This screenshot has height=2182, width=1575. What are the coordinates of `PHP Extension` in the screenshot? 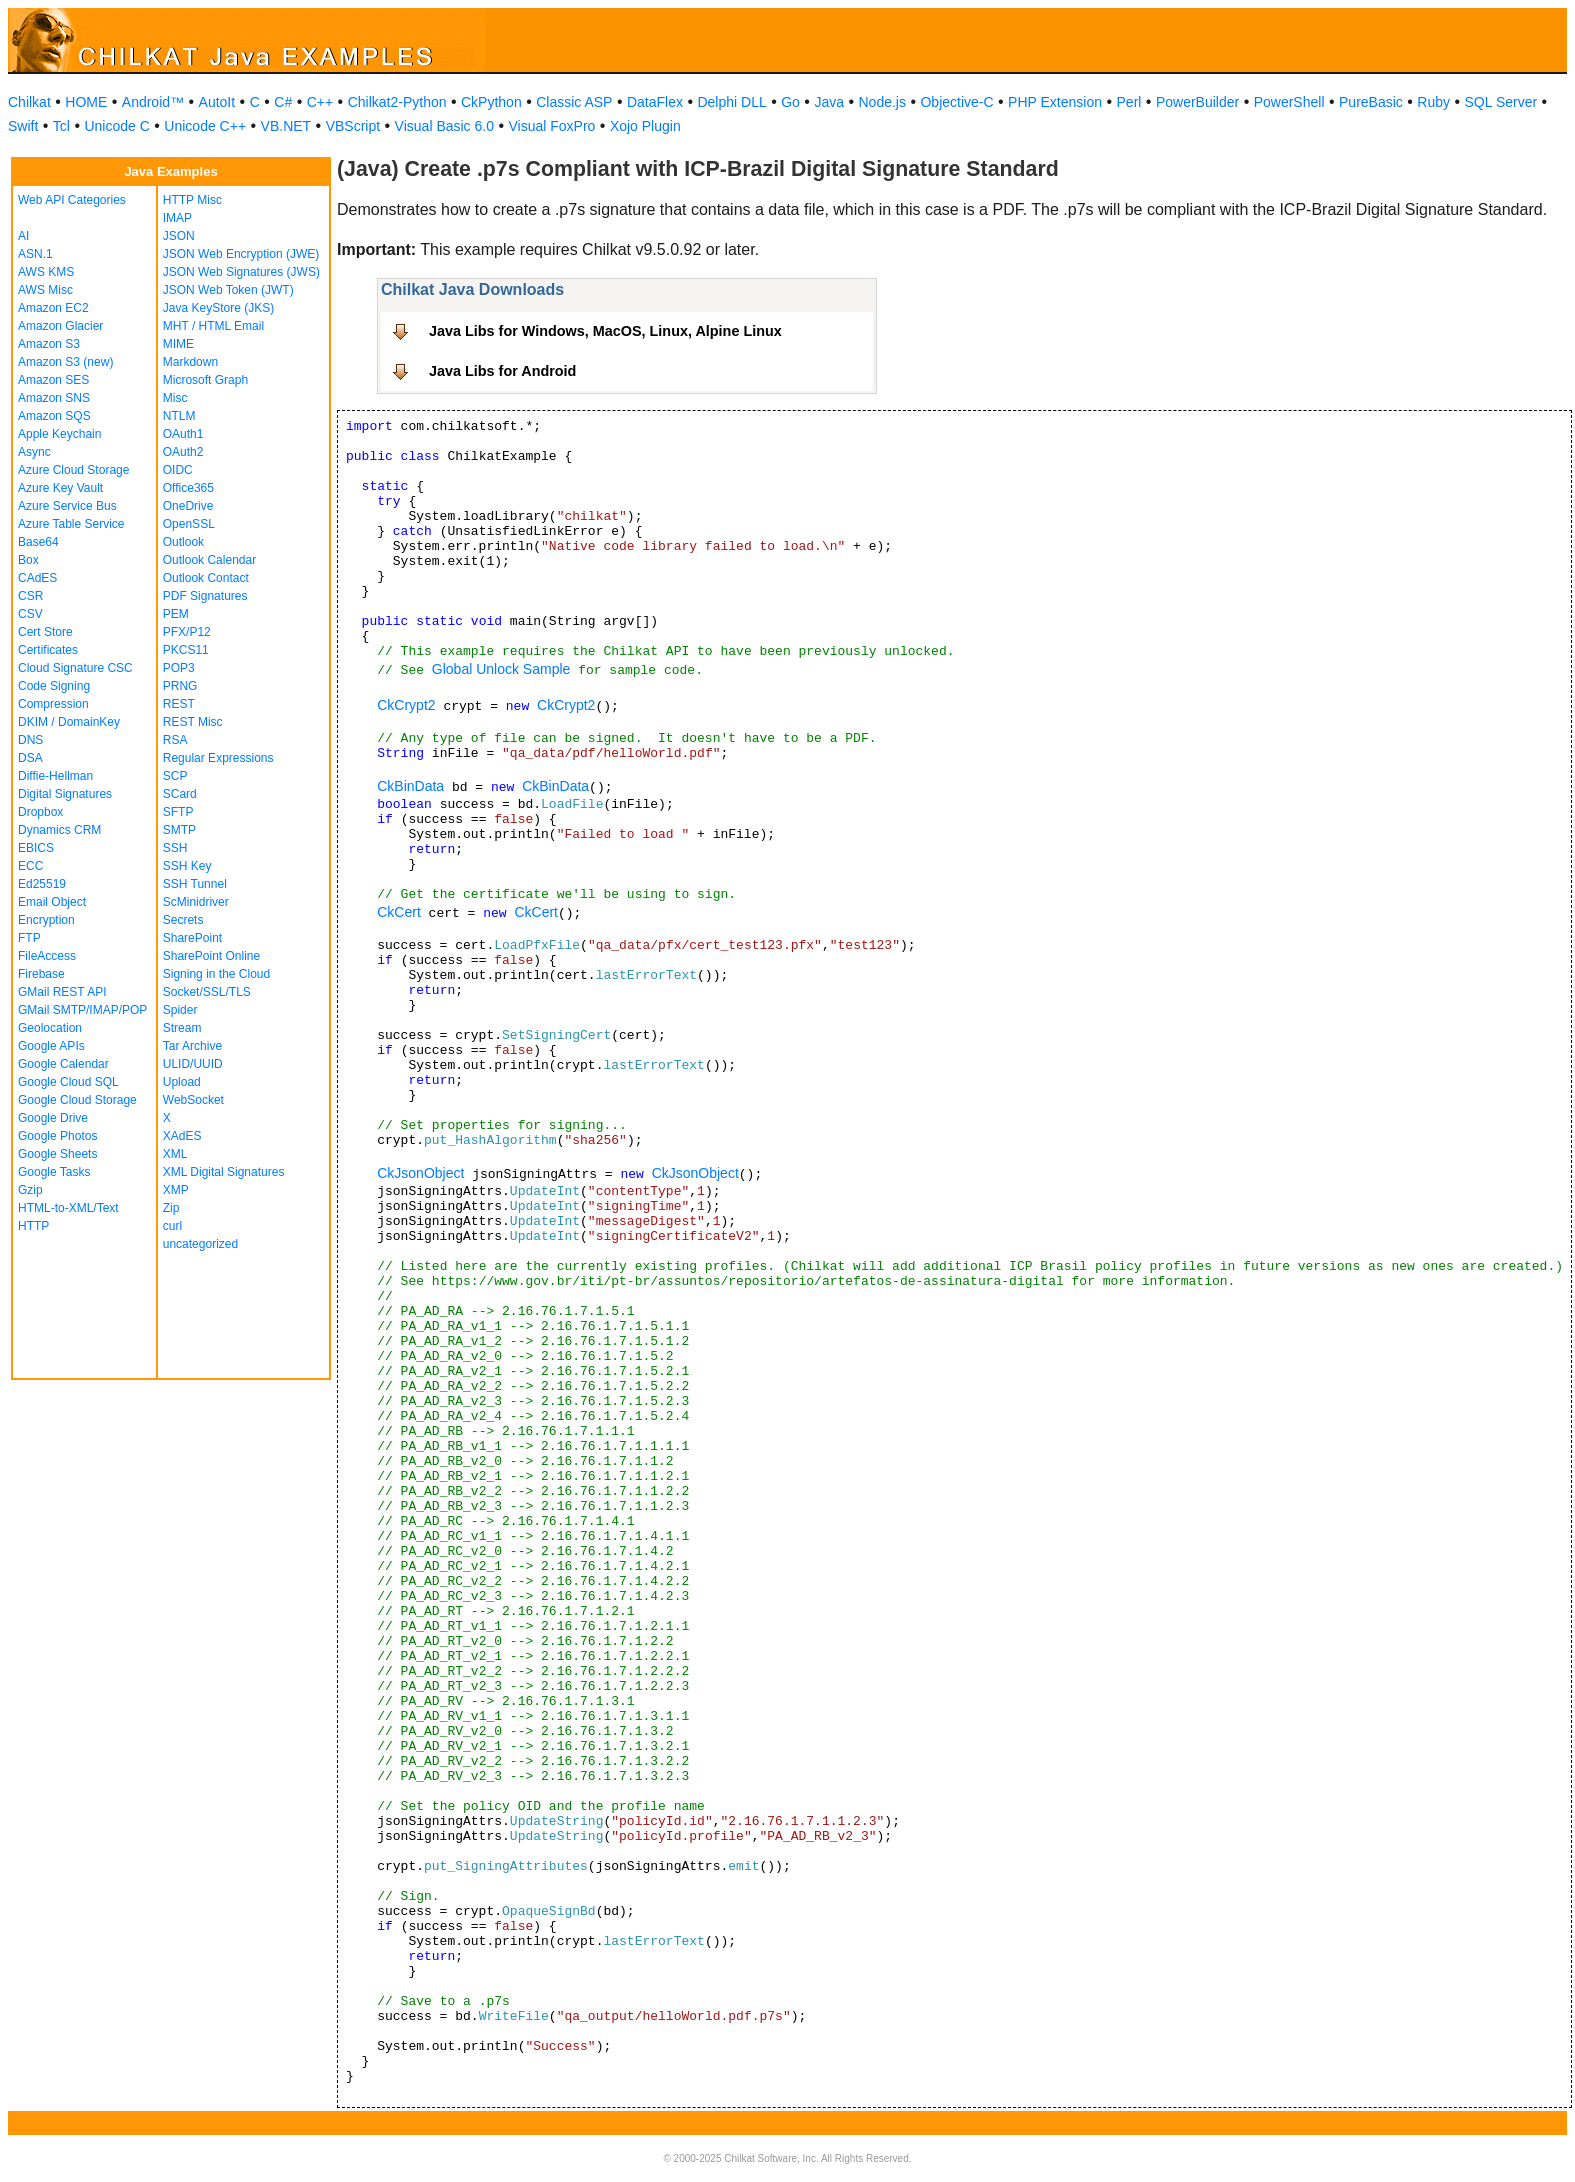 It's located at (1055, 102).